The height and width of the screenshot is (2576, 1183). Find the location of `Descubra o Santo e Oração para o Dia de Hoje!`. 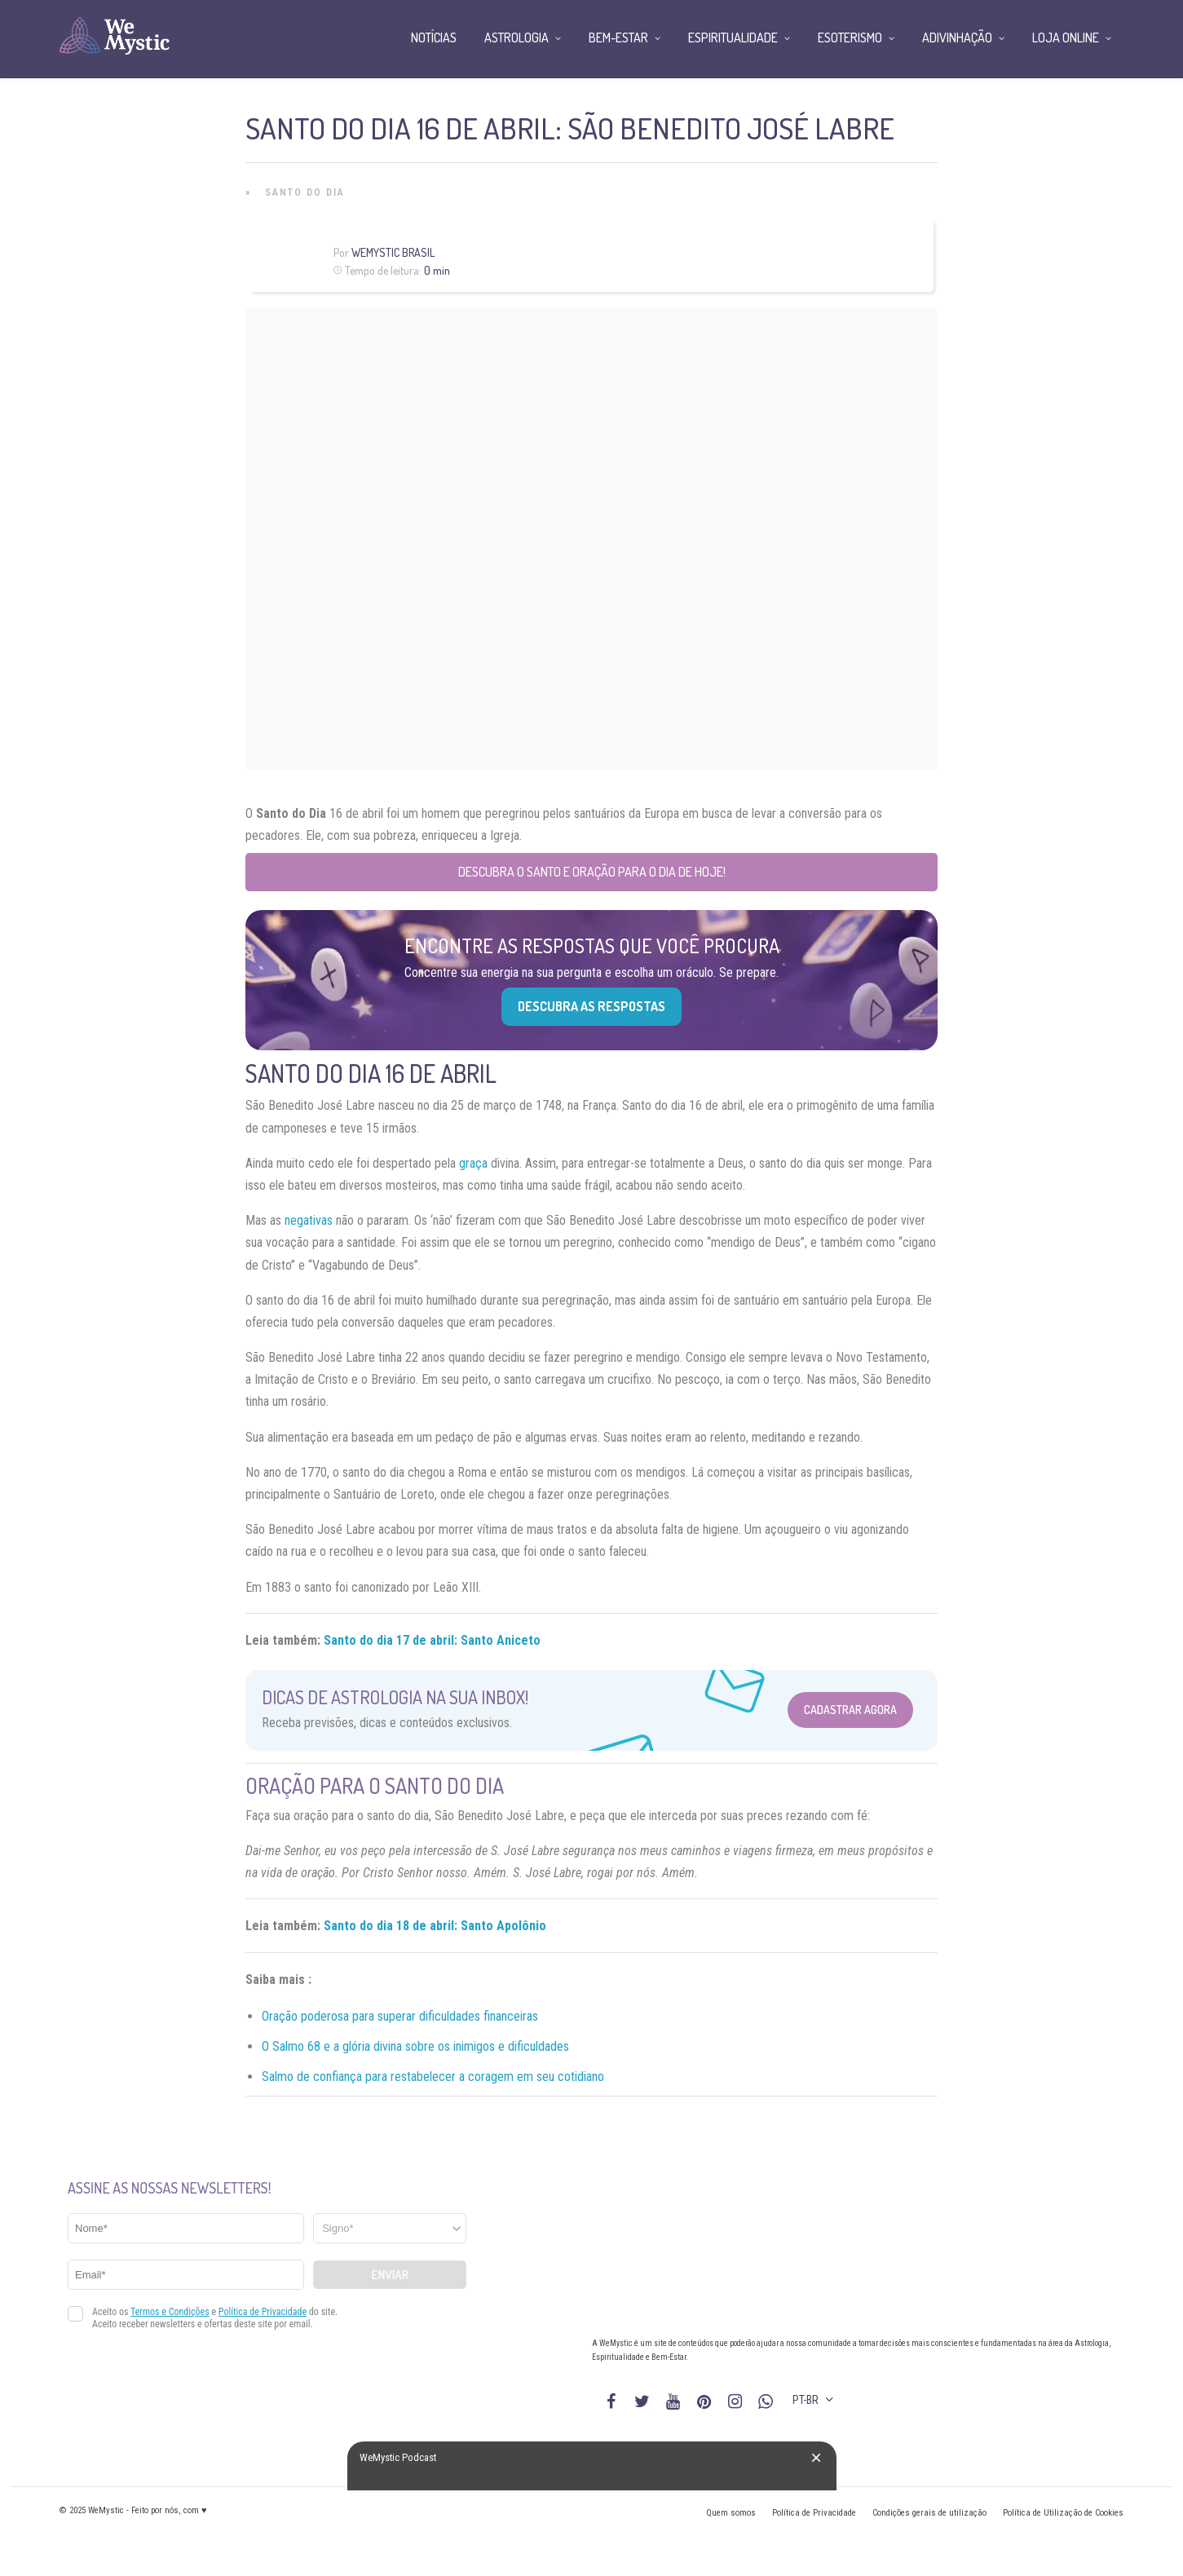

Descubra o Santo e Oração para o Dia de Hoje! is located at coordinates (592, 872).